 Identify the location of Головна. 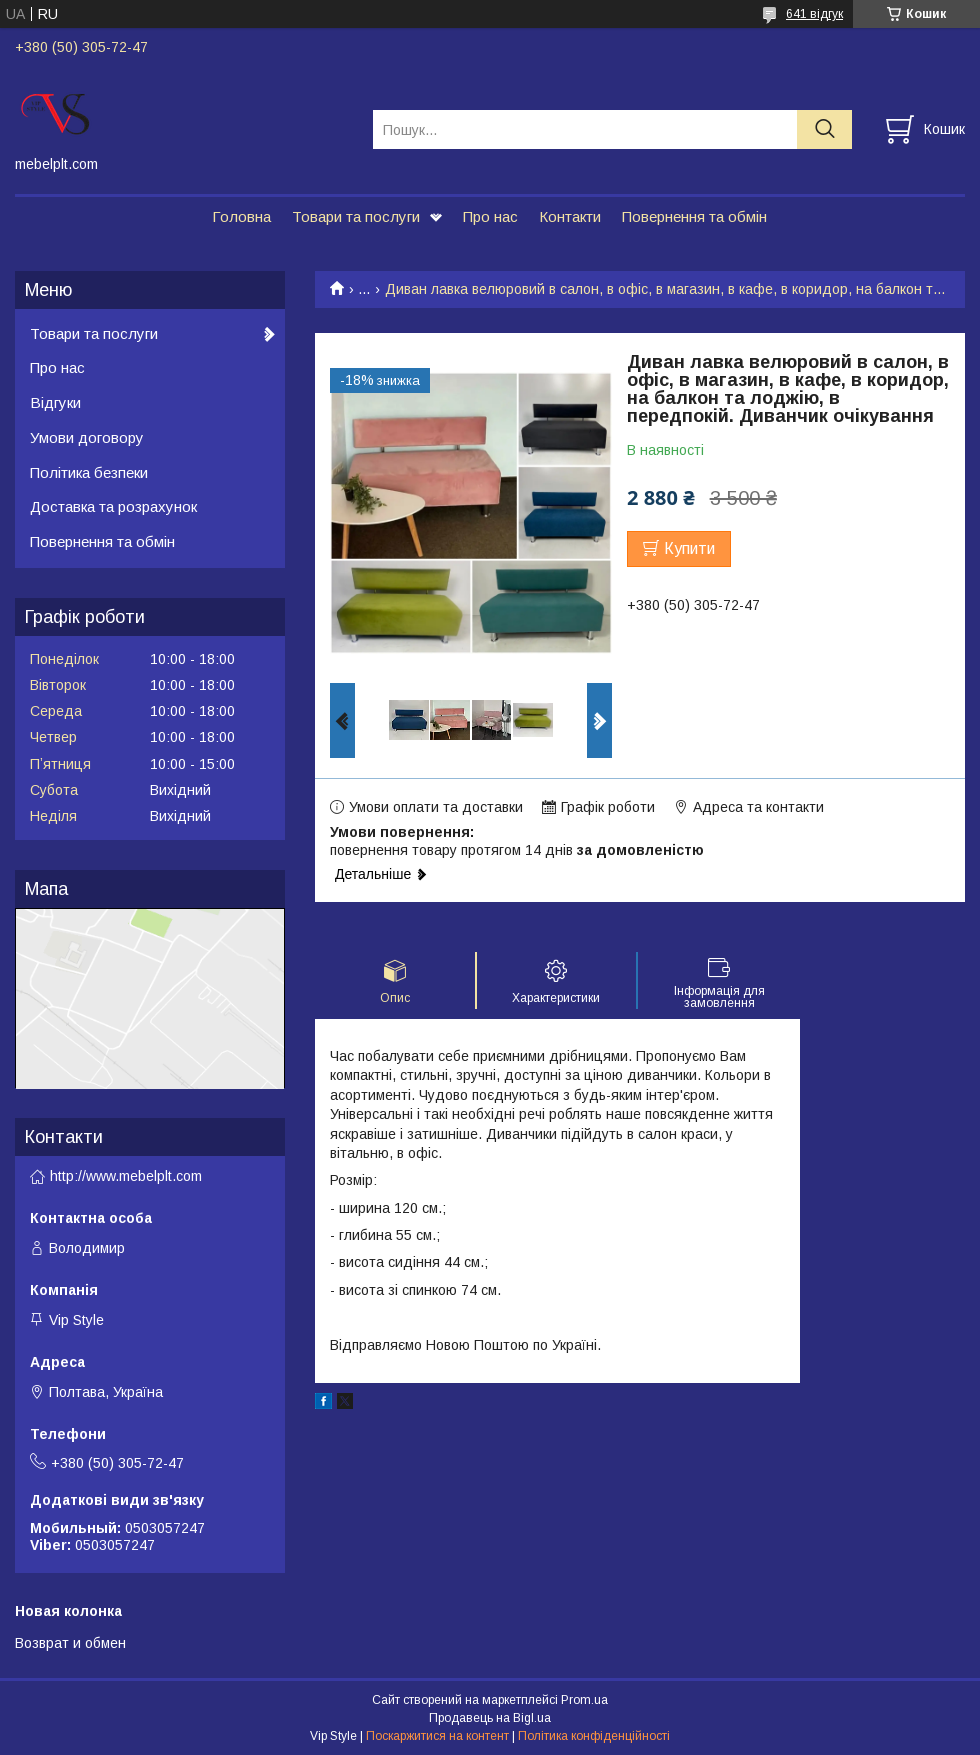
(241, 216).